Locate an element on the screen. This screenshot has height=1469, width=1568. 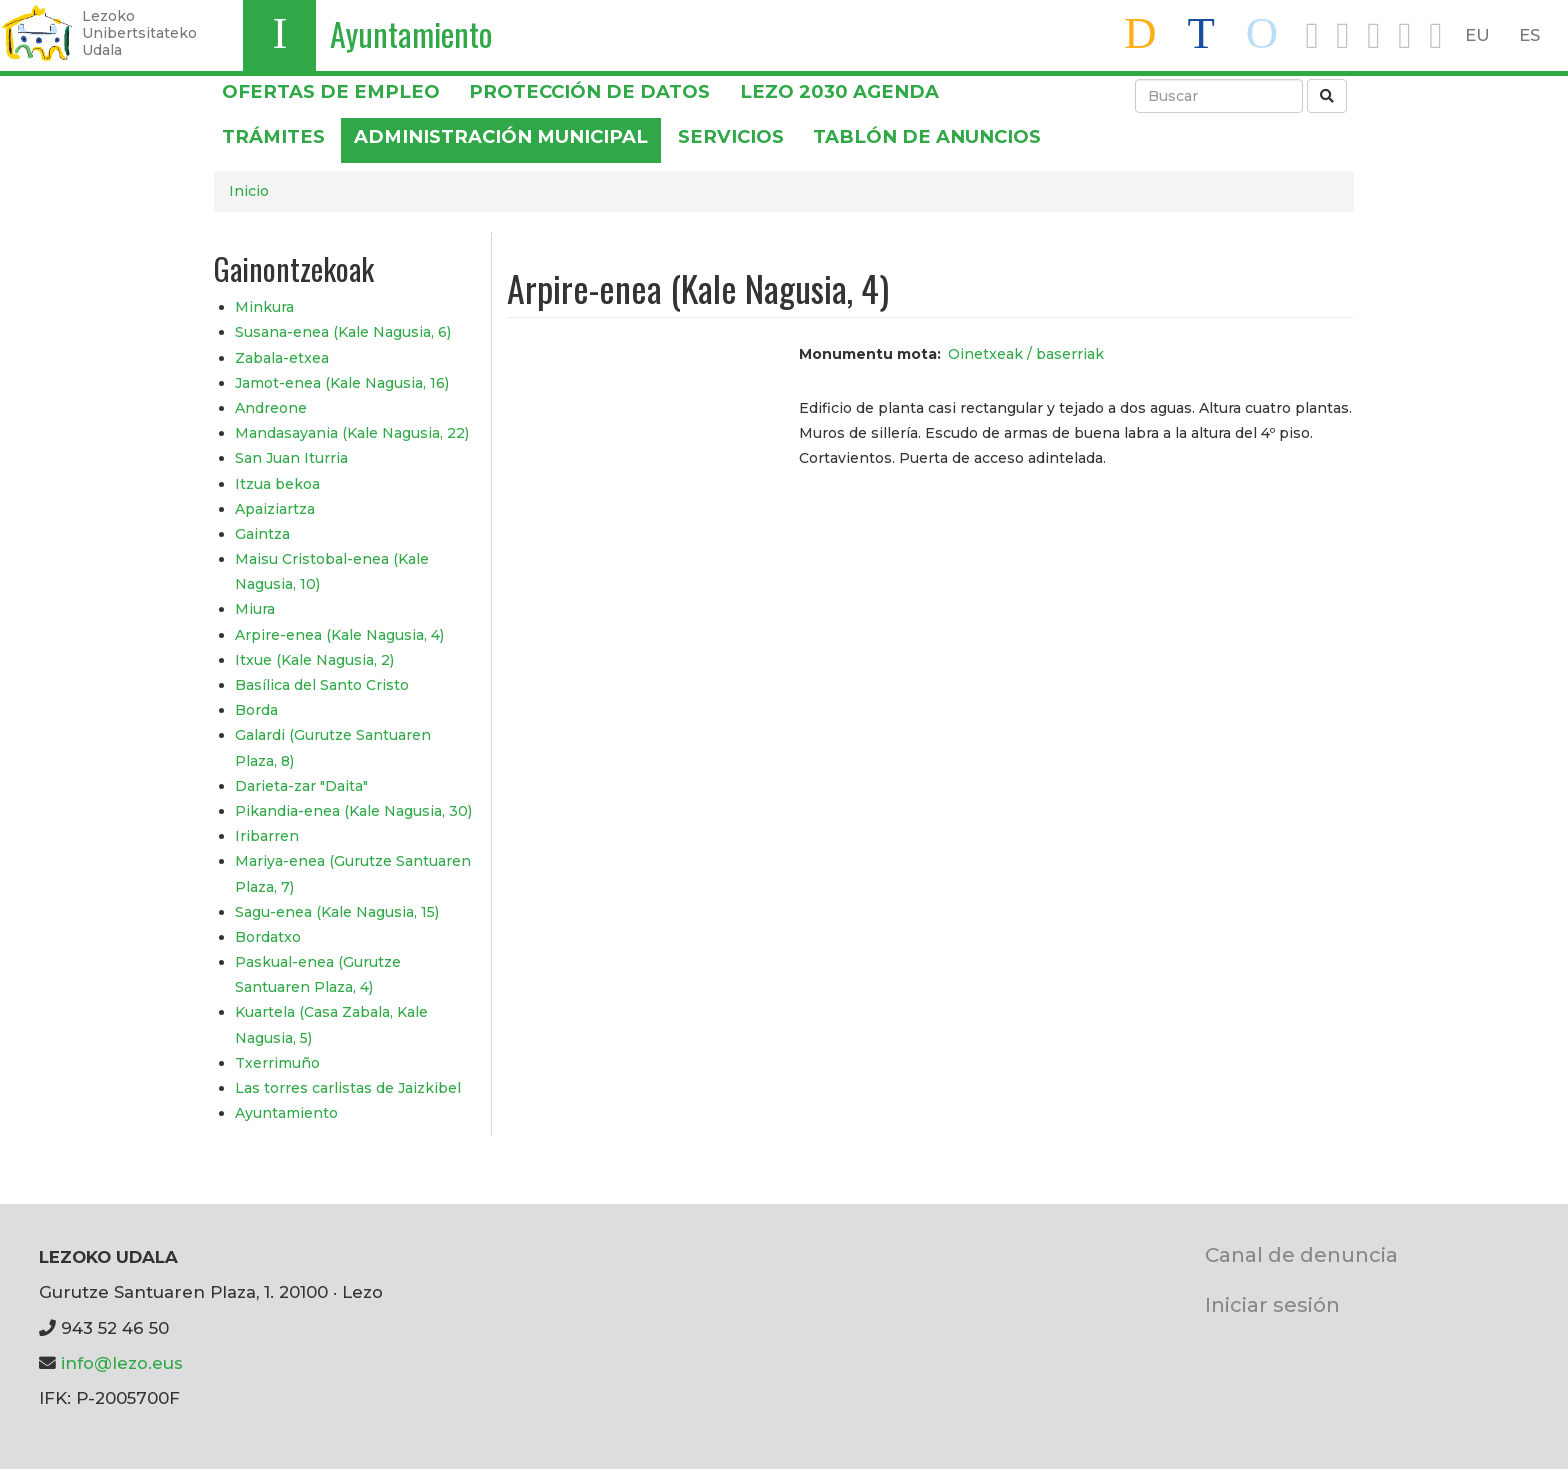
Txerrimuño is located at coordinates (277, 1063).